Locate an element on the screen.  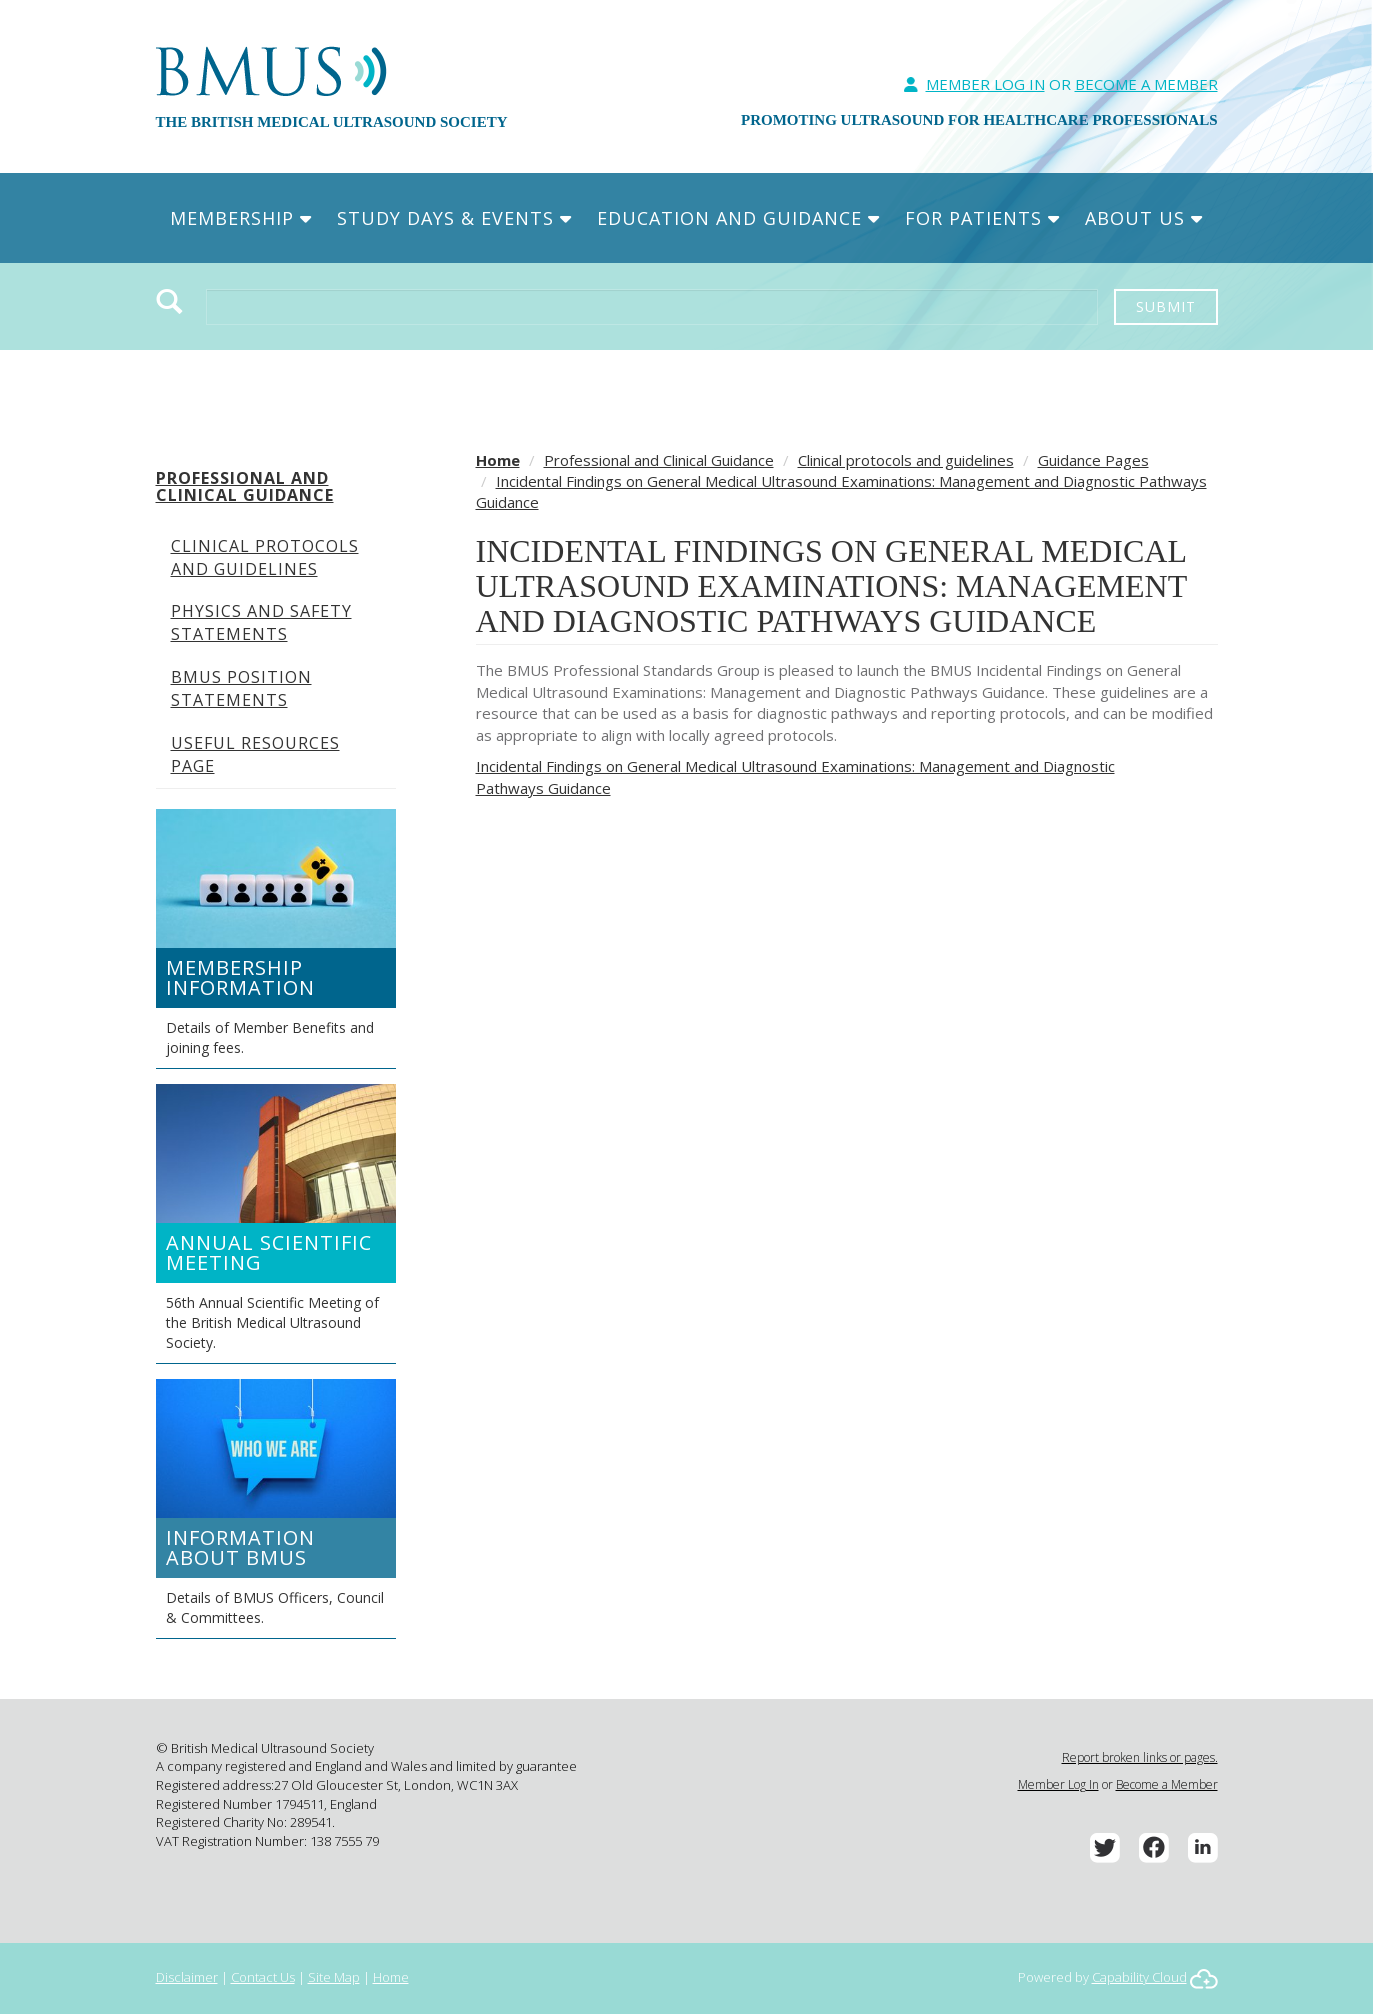
Annual Scientific Meeting is located at coordinates (269, 1252).